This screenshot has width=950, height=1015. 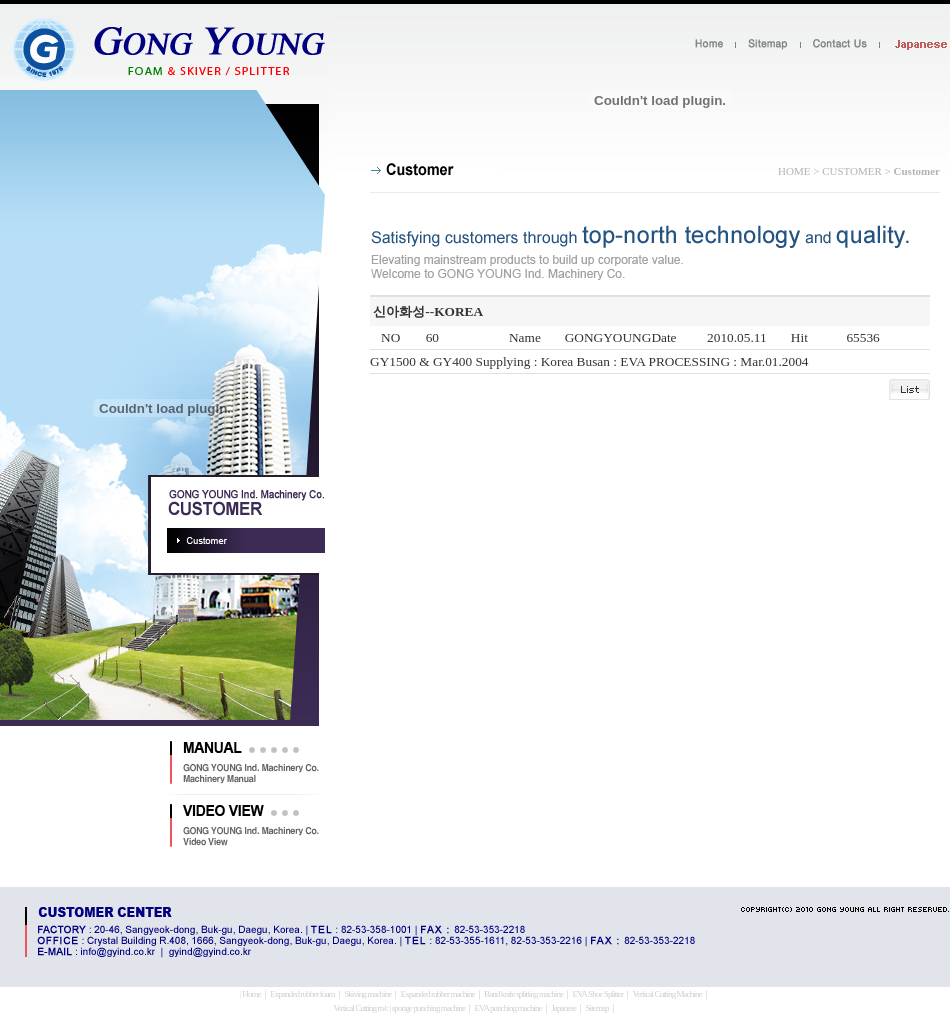 What do you see at coordinates (367, 994) in the screenshot?
I see `Skiving machine` at bounding box center [367, 994].